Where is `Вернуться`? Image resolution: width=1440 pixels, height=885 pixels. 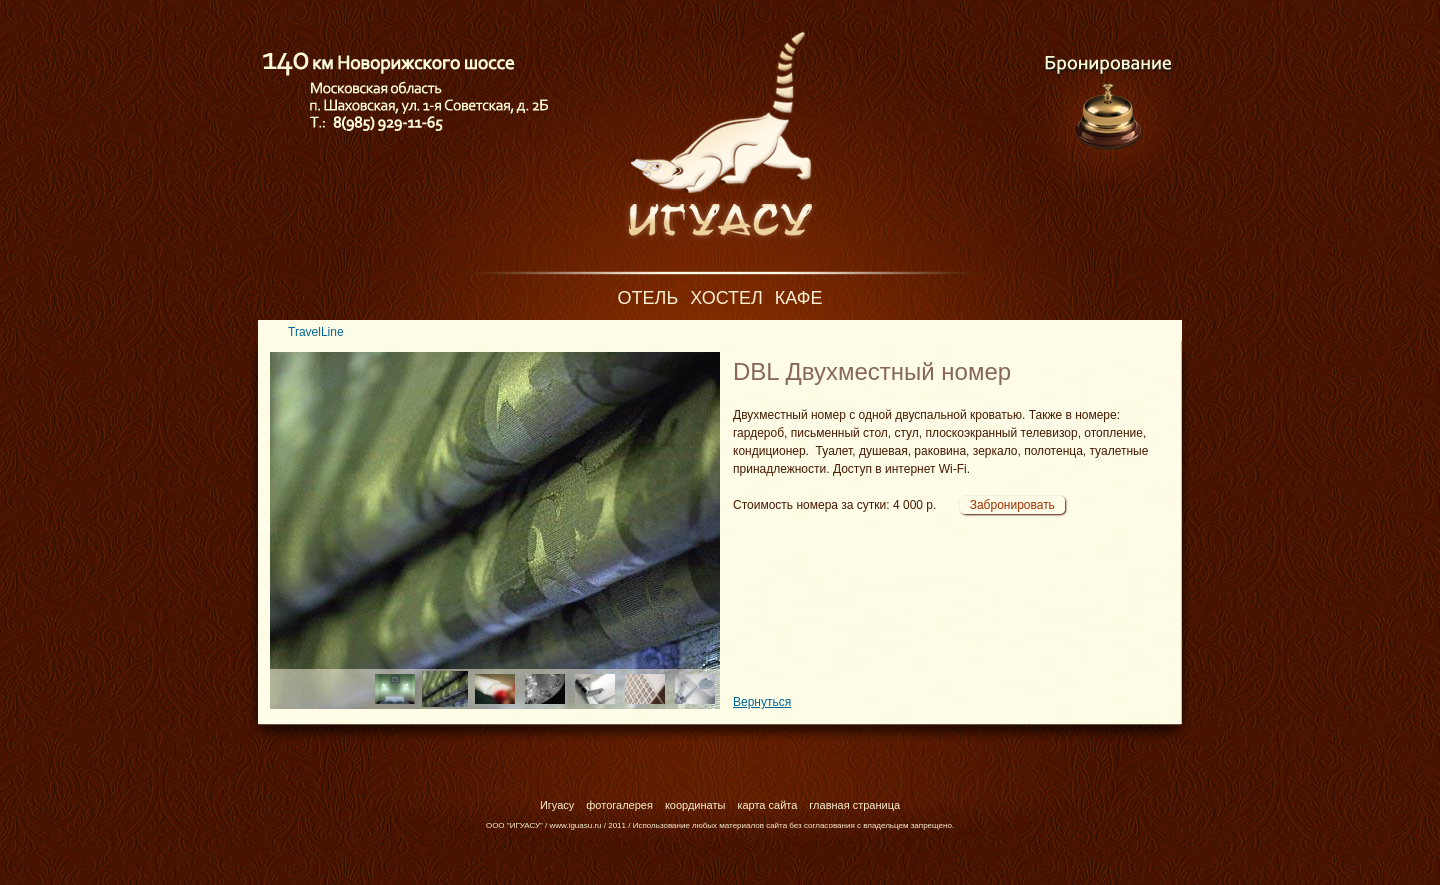 Вернуться is located at coordinates (762, 702).